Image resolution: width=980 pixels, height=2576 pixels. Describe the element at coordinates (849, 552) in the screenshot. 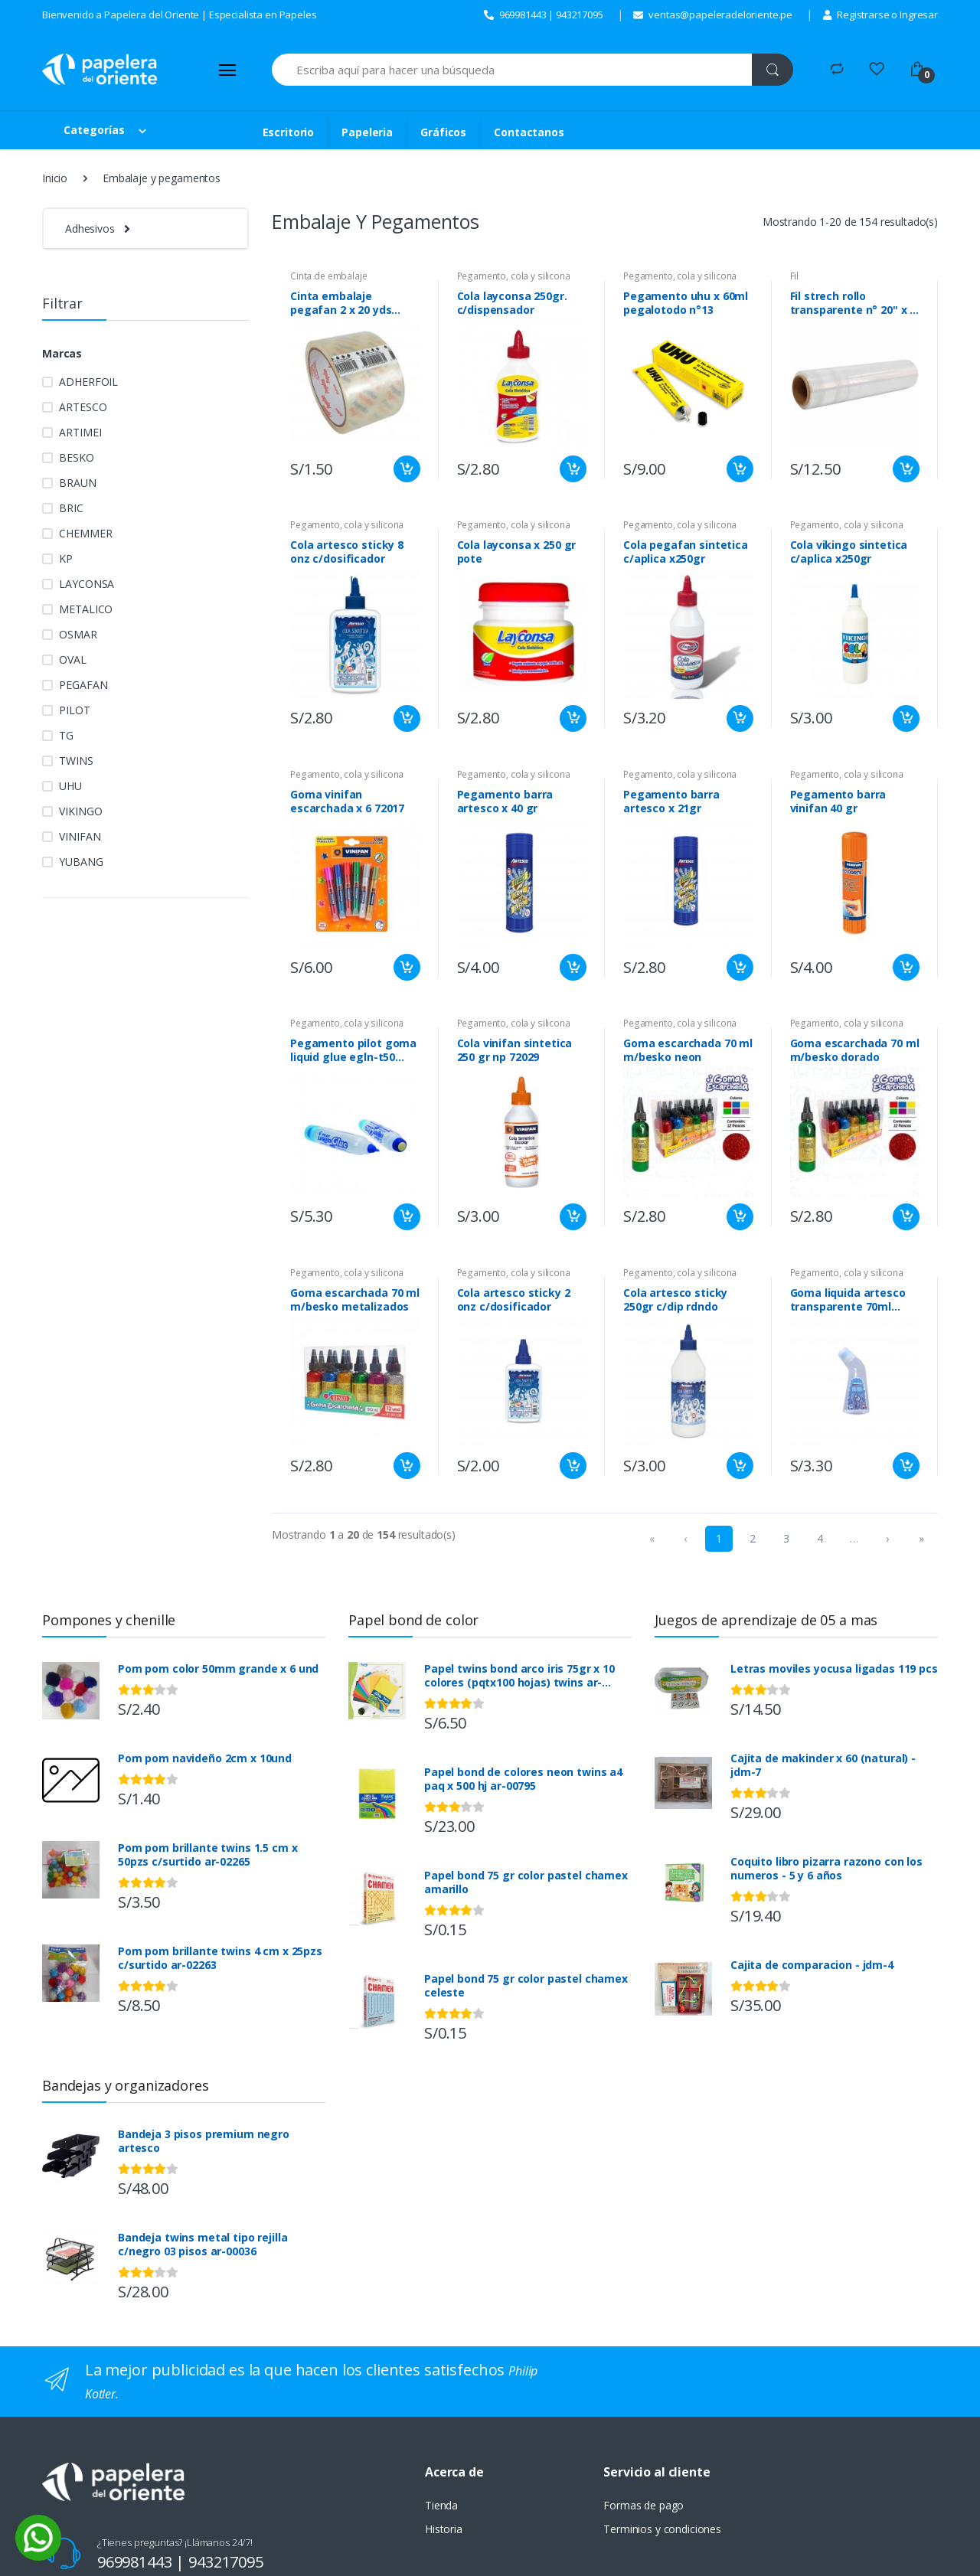

I see `Cola vikingo sintetica c/aplica x250gr` at that location.